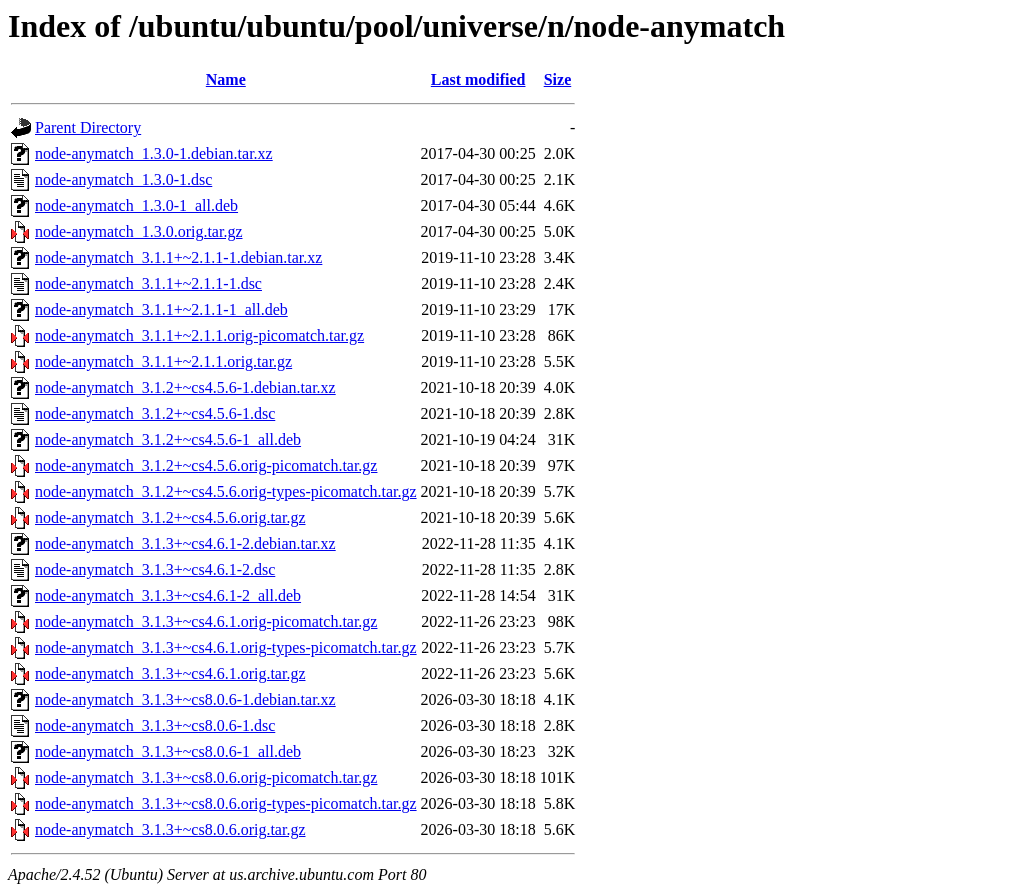 This screenshot has width=1024, height=892. I want to click on node-anymatch_3.1.3+~cs4.6.1-2.dsc, so click(155, 569).